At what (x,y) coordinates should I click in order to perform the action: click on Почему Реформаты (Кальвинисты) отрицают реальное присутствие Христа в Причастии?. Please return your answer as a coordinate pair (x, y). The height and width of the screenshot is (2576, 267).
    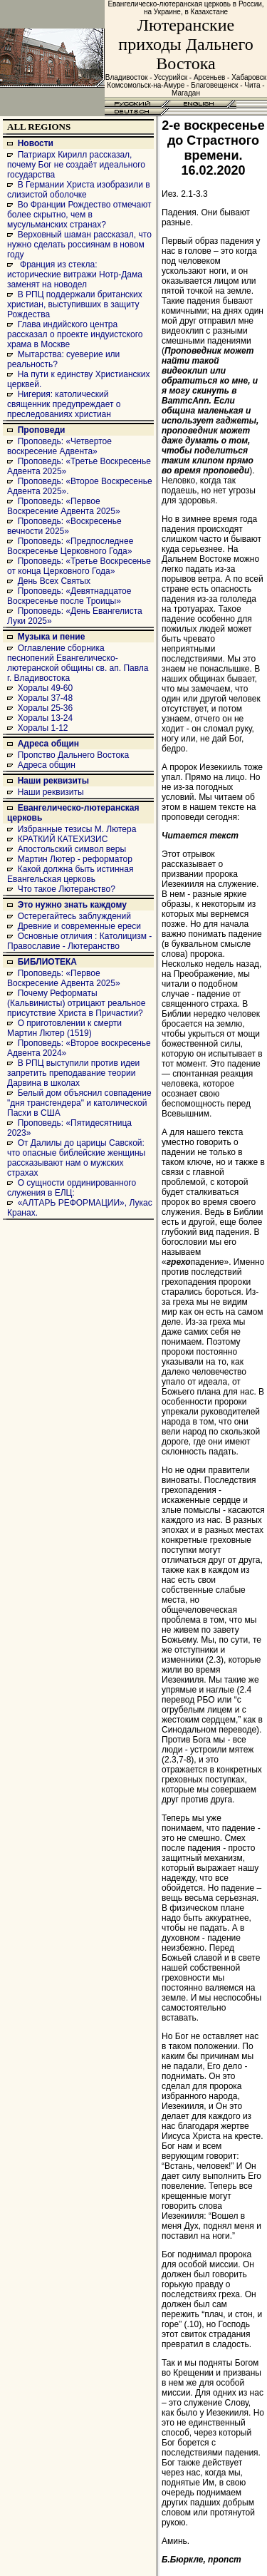
    Looking at the image, I should click on (76, 1003).